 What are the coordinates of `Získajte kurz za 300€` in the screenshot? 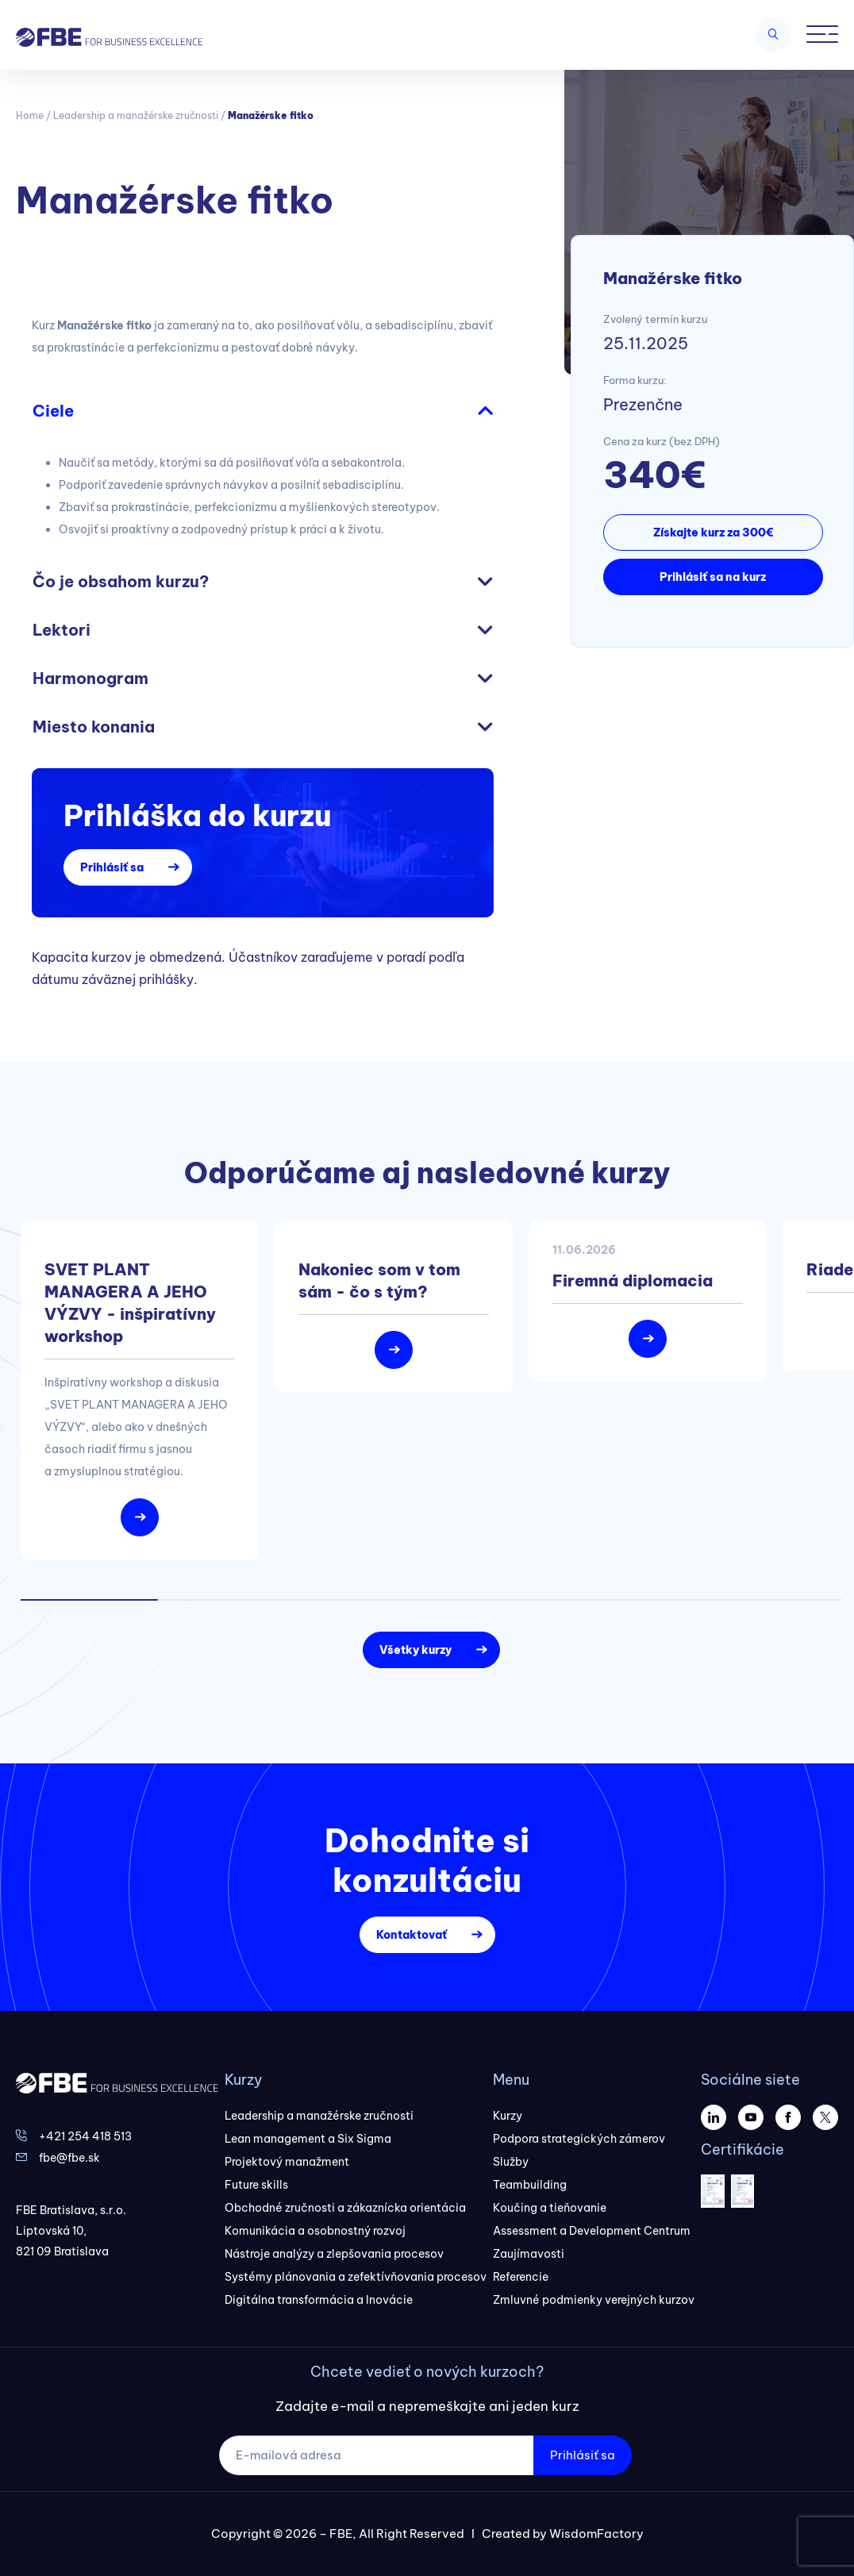 It's located at (713, 532).